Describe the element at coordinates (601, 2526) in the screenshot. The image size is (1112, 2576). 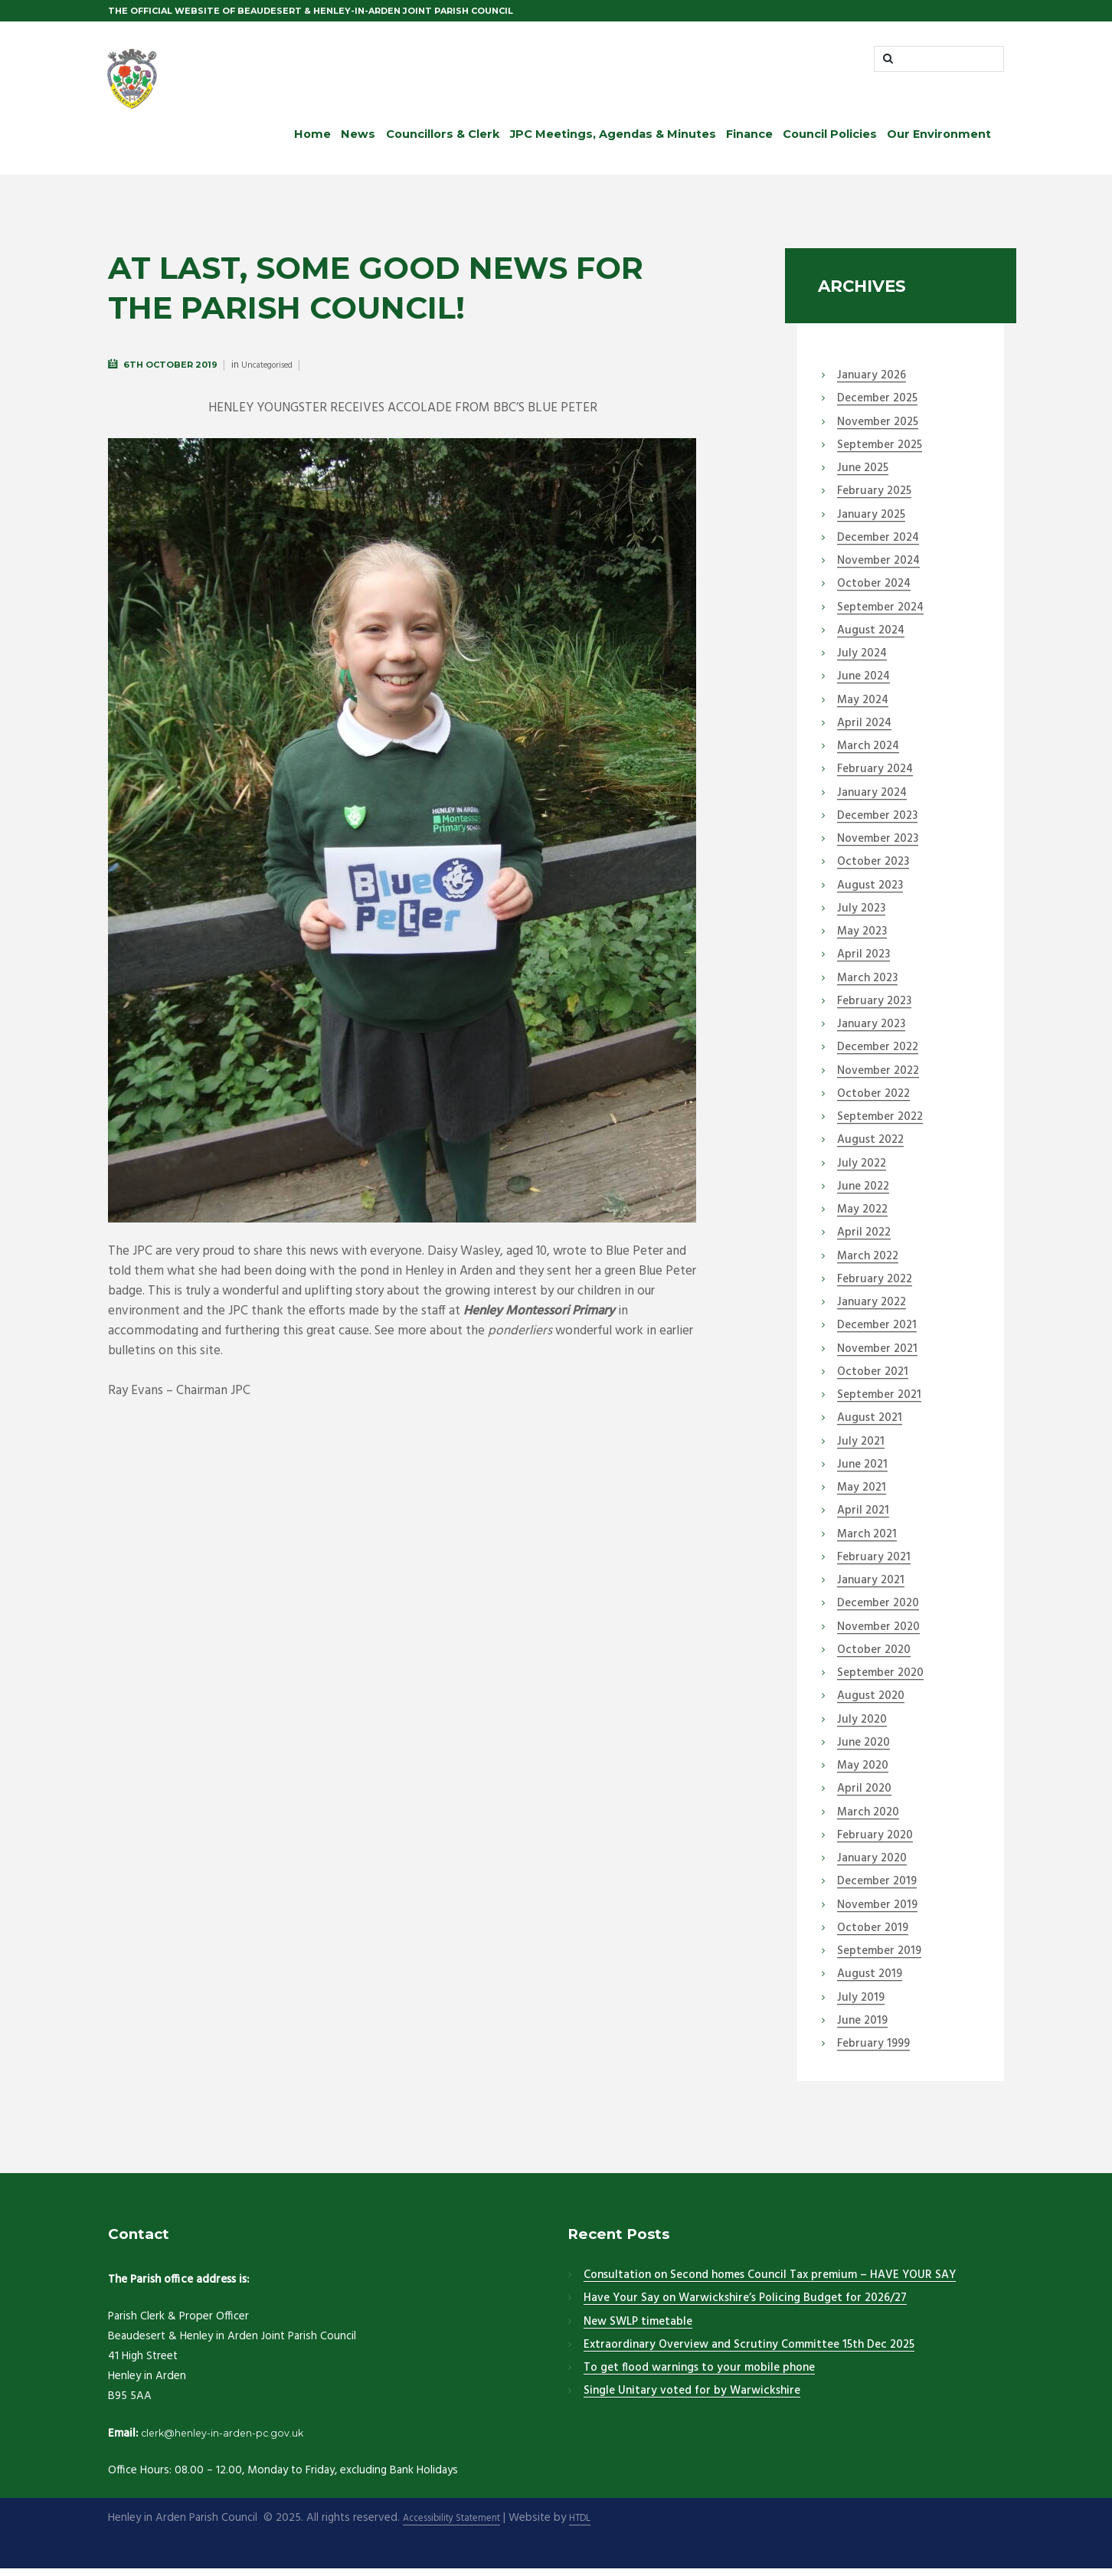
I see `HTDL` at that location.